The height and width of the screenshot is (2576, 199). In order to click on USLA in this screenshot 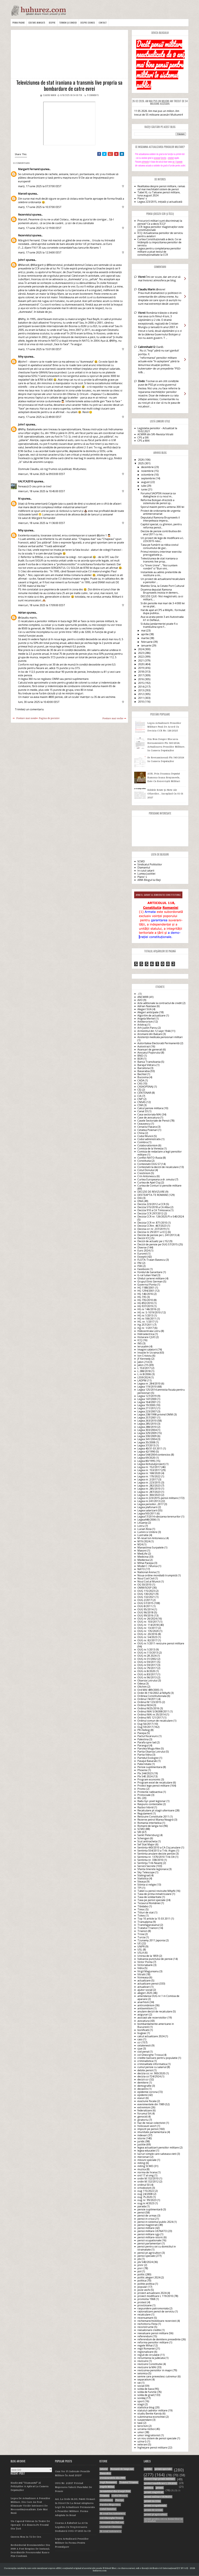, I will do `click(140, 1952)`.